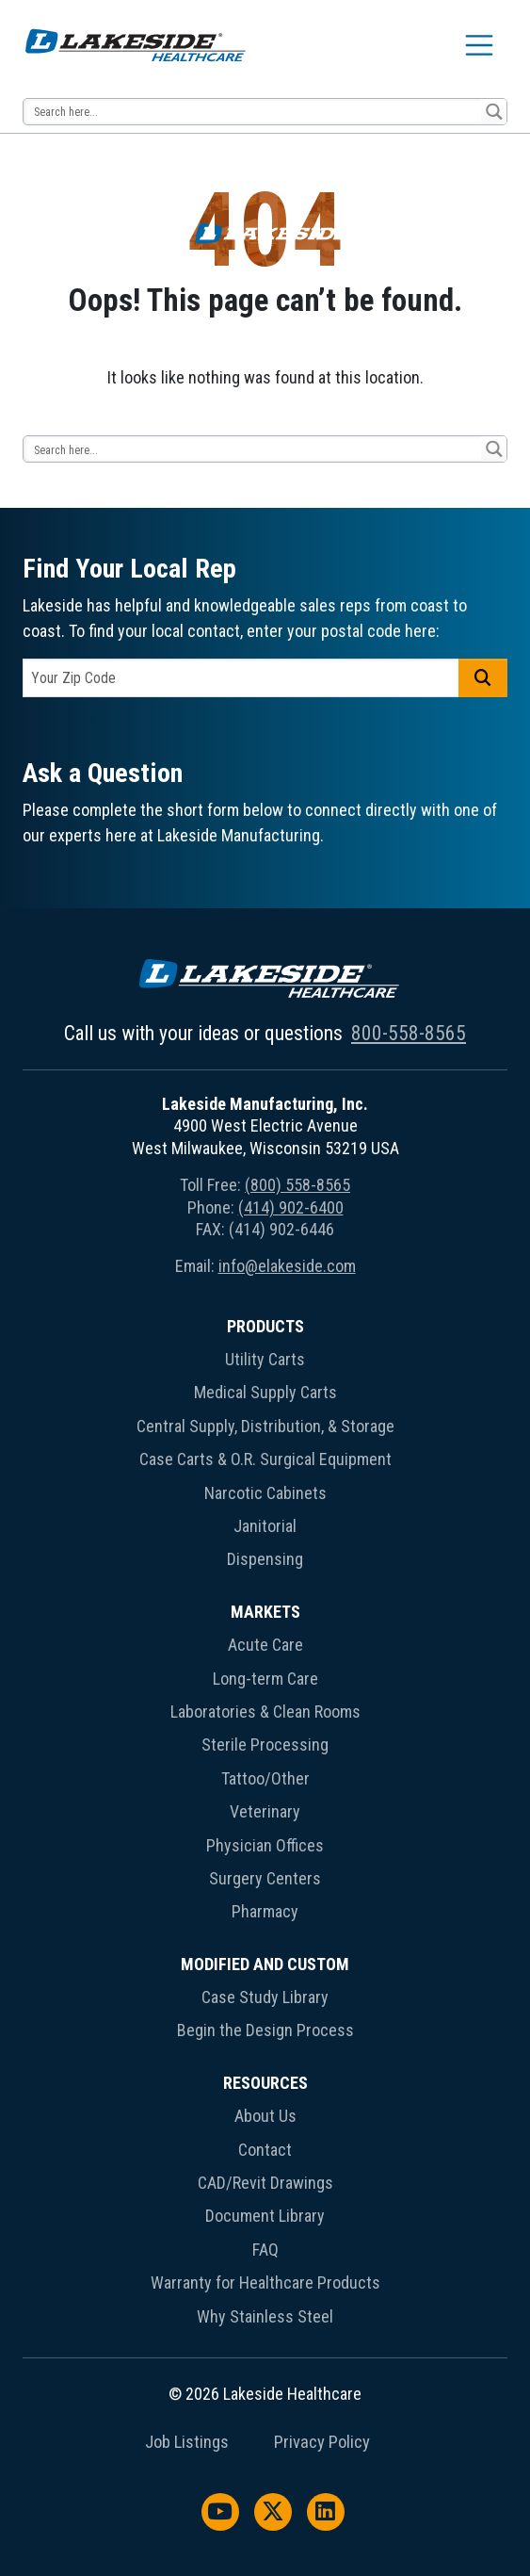  I want to click on CAD/Revit Drawings, so click(265, 2183).